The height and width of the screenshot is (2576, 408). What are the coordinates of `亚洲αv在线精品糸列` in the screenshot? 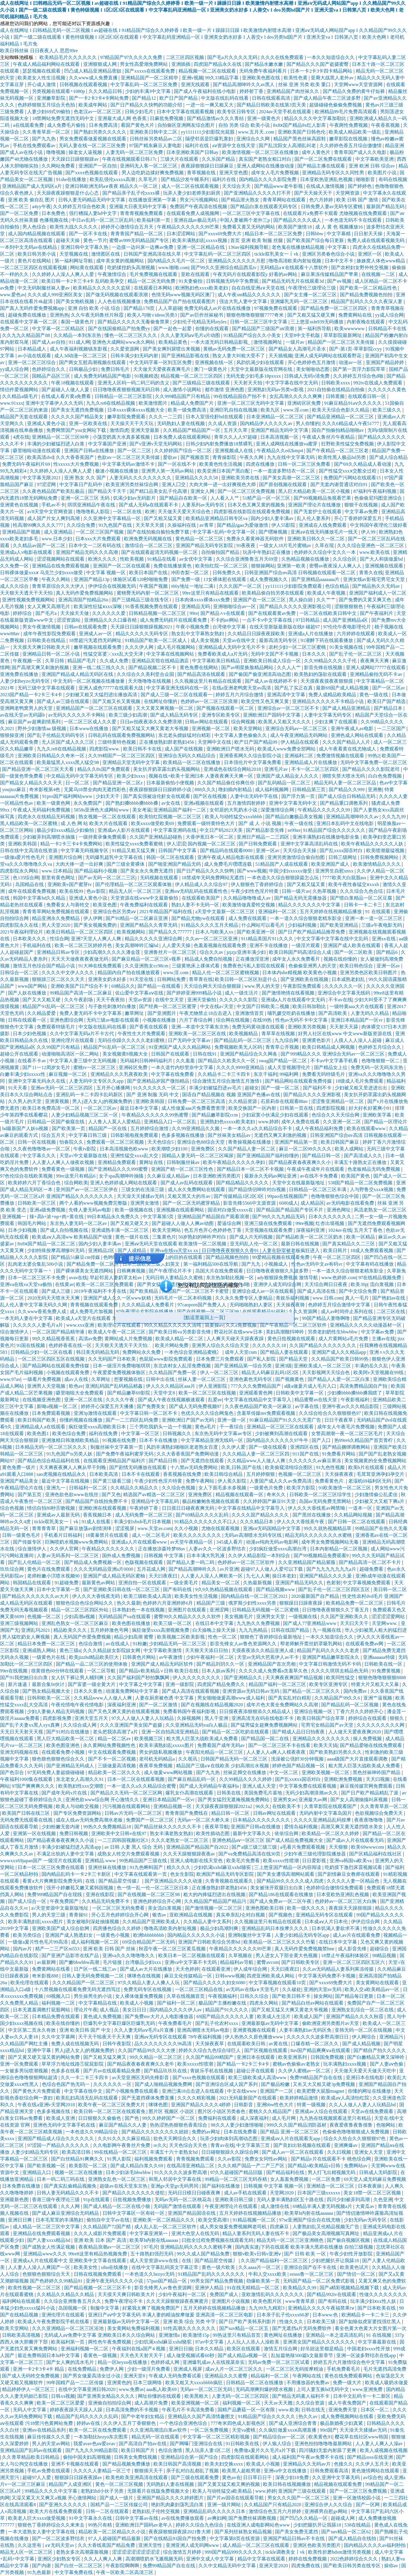 It's located at (44, 2430).